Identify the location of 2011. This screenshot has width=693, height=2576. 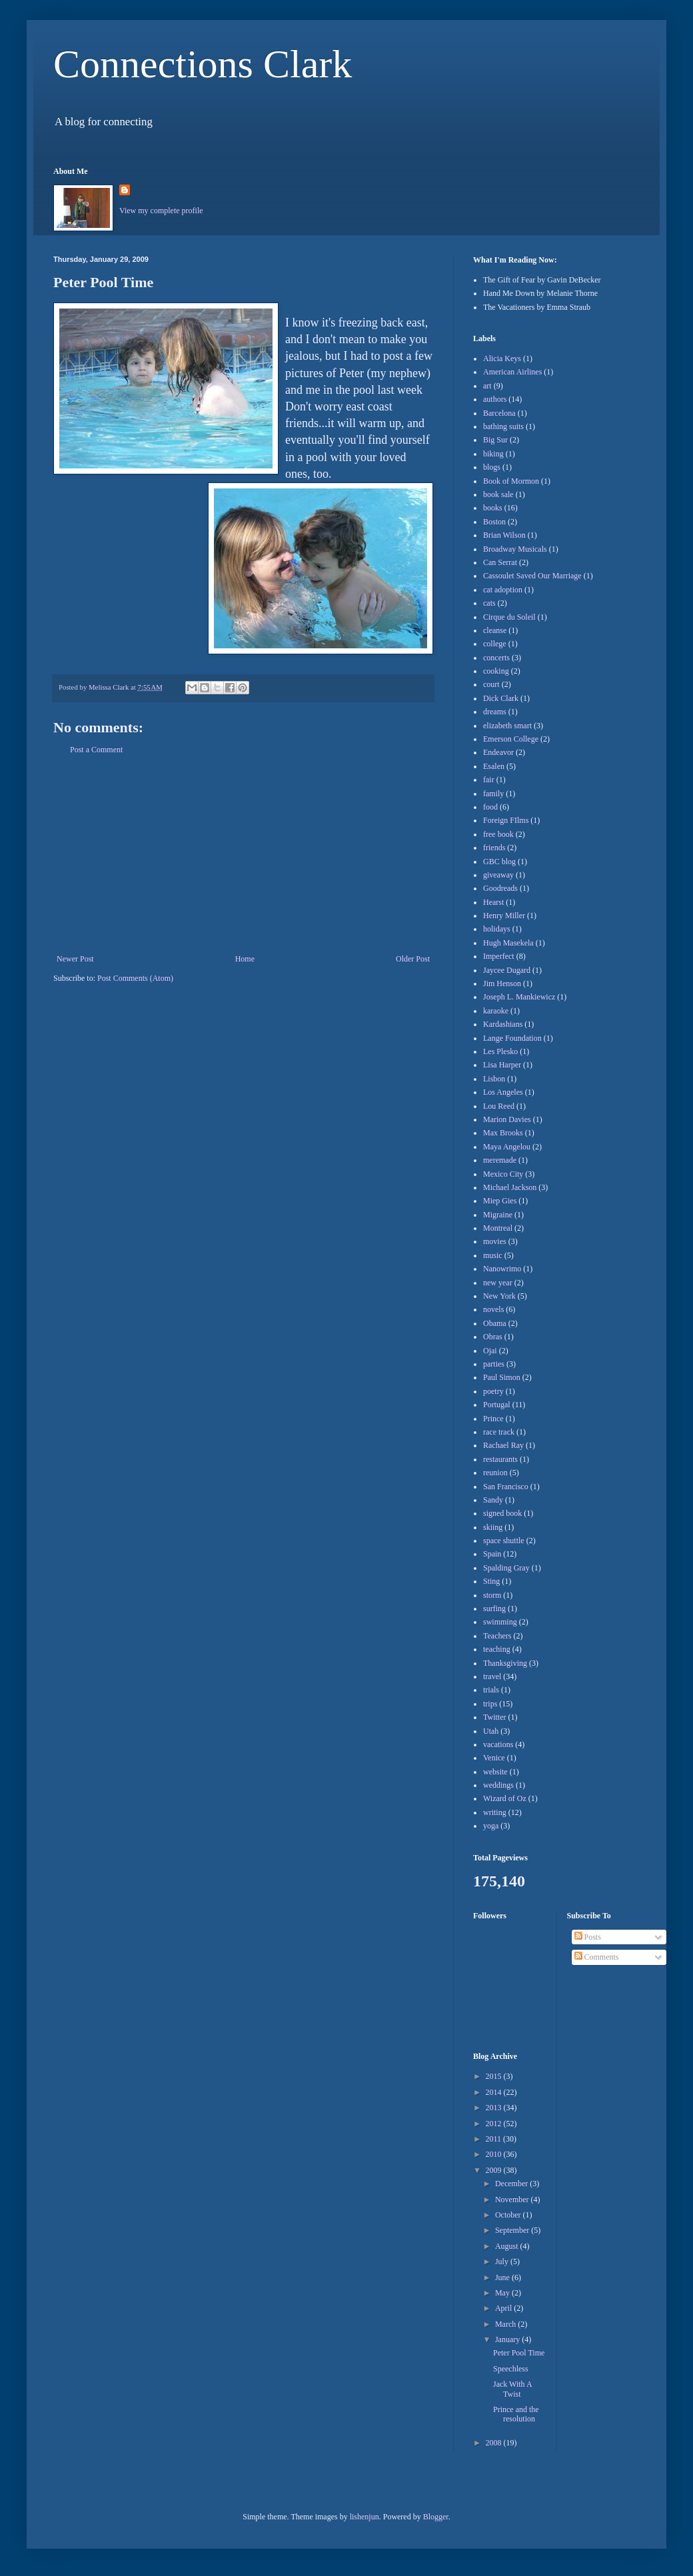
(495, 2139).